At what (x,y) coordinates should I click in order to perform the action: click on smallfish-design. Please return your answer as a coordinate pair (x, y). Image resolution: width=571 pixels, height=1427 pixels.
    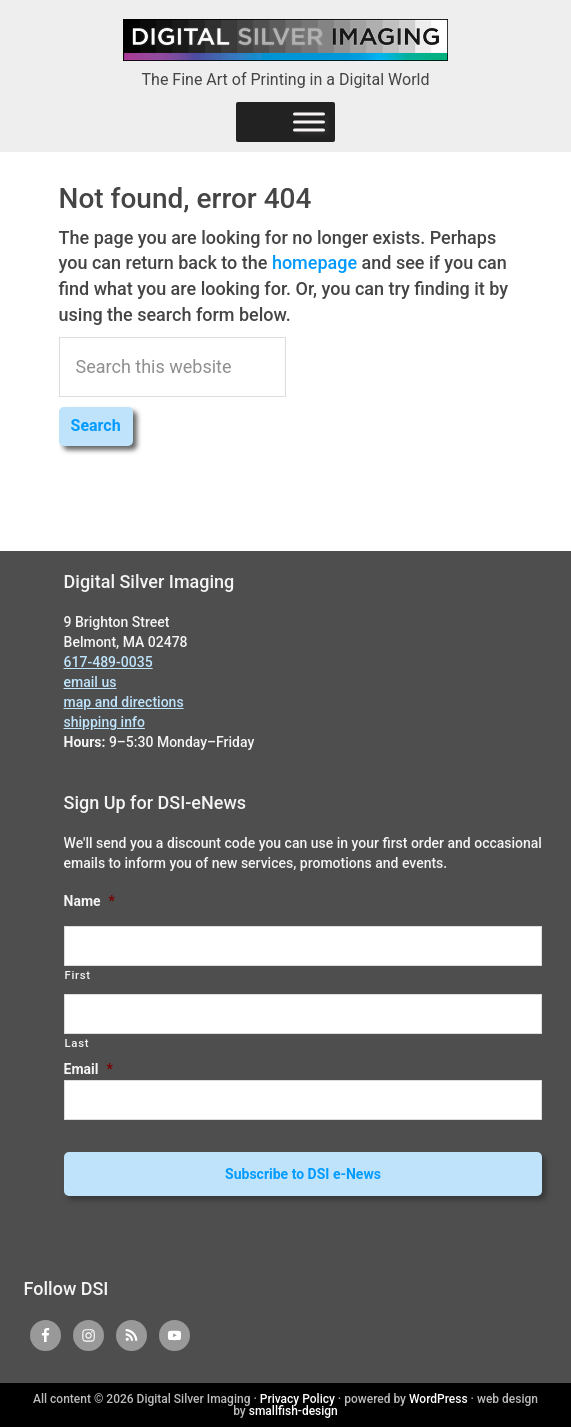
    Looking at the image, I should click on (293, 1411).